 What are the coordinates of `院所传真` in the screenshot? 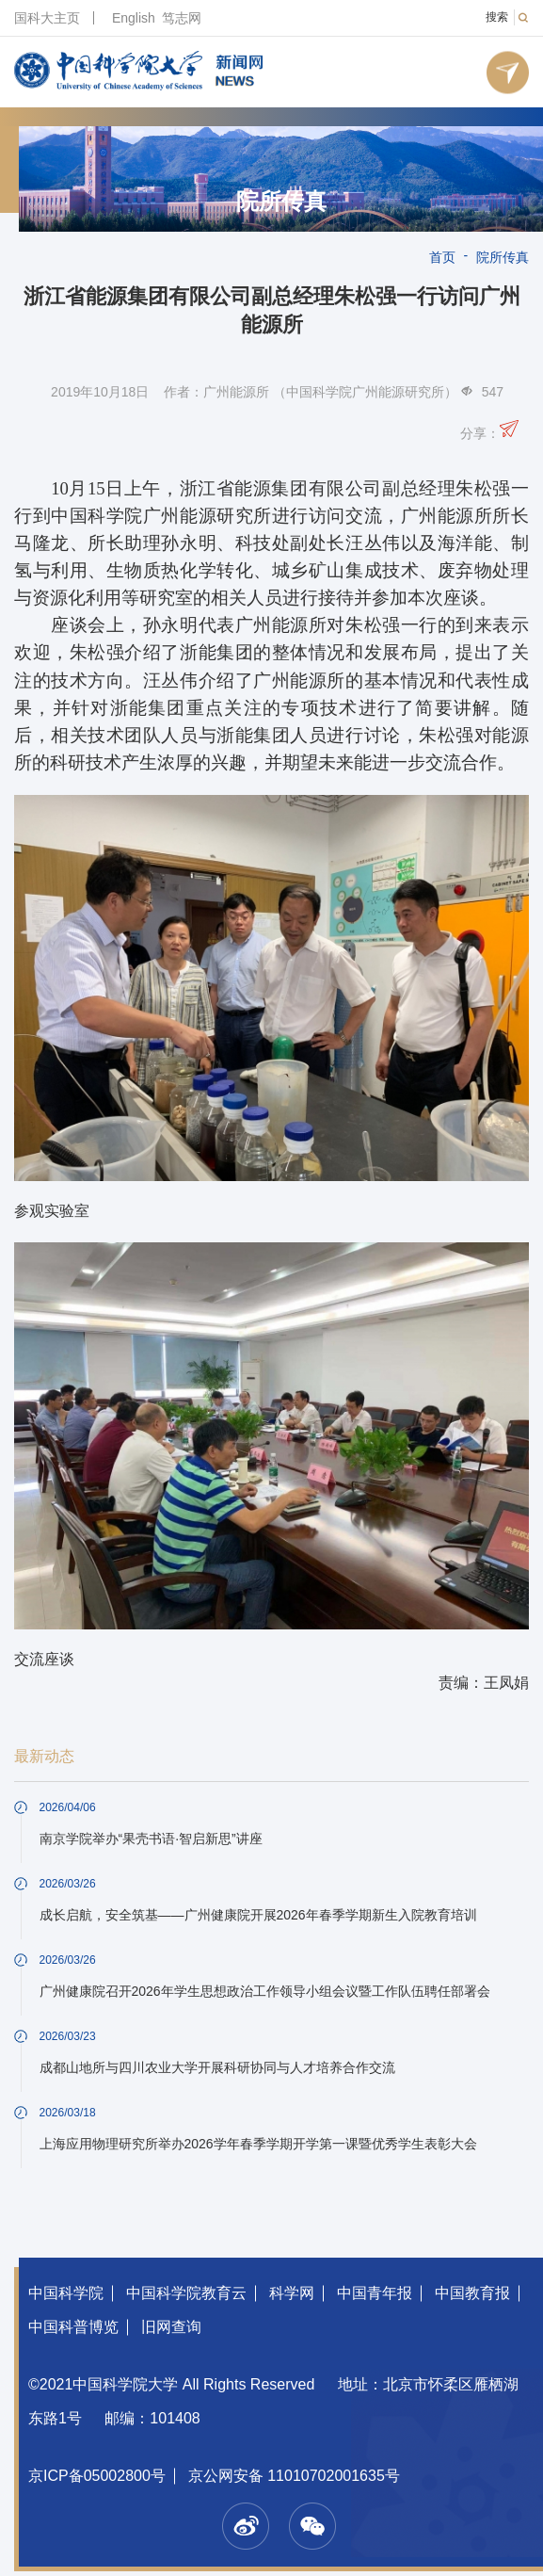 It's located at (281, 201).